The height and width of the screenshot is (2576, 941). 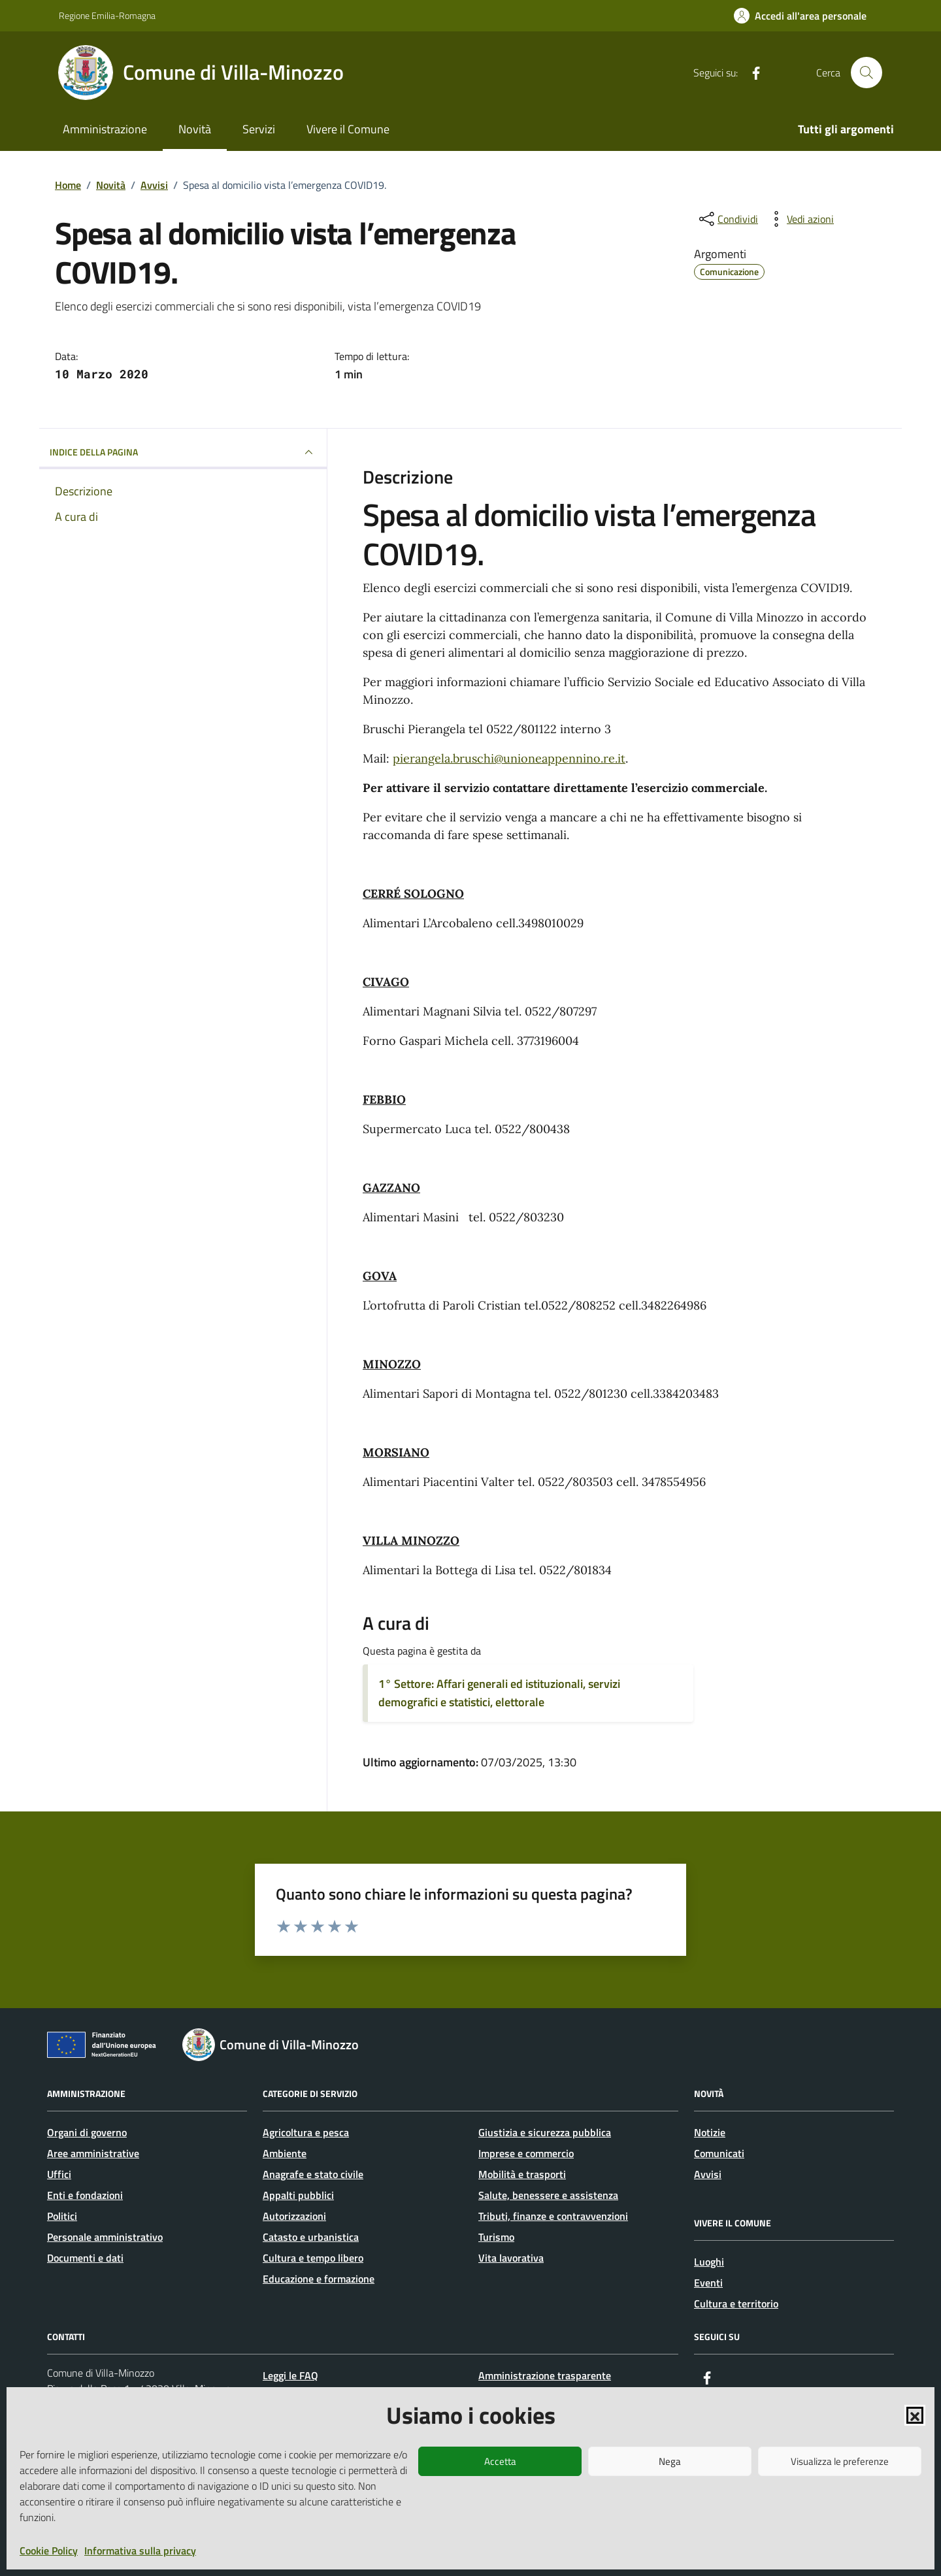 I want to click on Visualizza le preferenze, so click(x=840, y=2461).